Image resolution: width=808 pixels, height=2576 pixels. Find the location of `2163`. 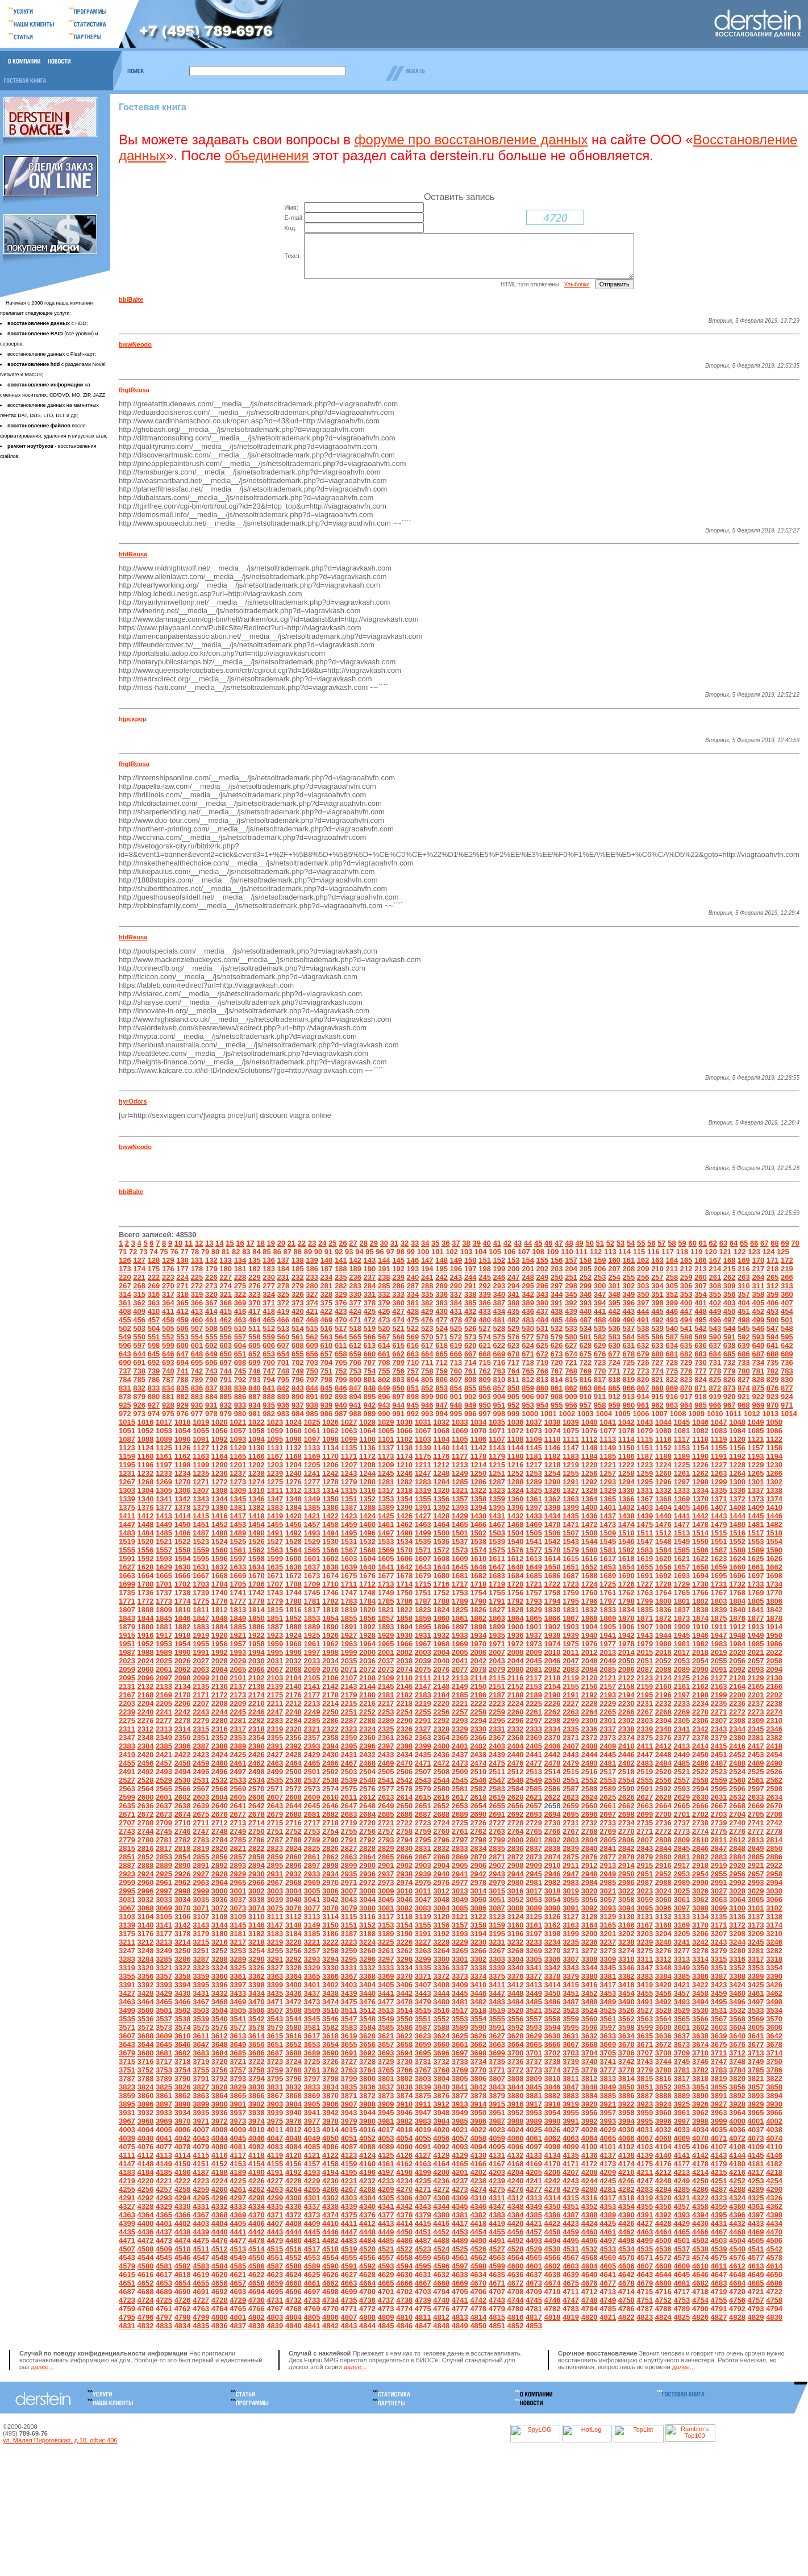

2163 is located at coordinates (719, 1695).